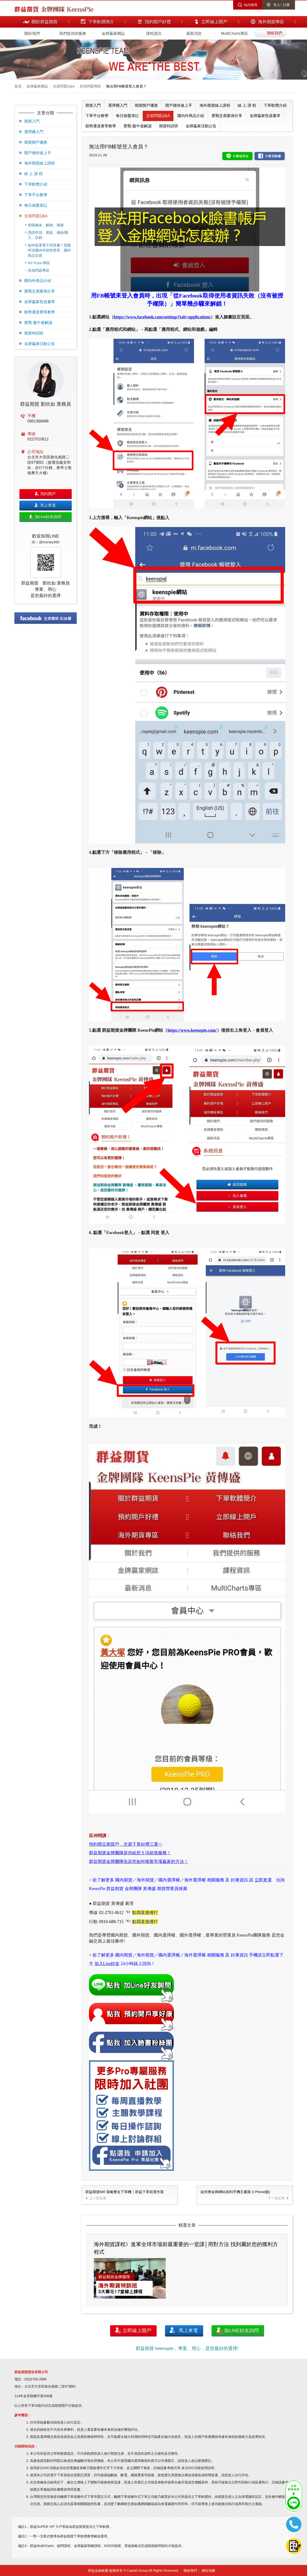 This screenshot has width=307, height=2576. I want to click on 選擇權入門, so click(33, 132).